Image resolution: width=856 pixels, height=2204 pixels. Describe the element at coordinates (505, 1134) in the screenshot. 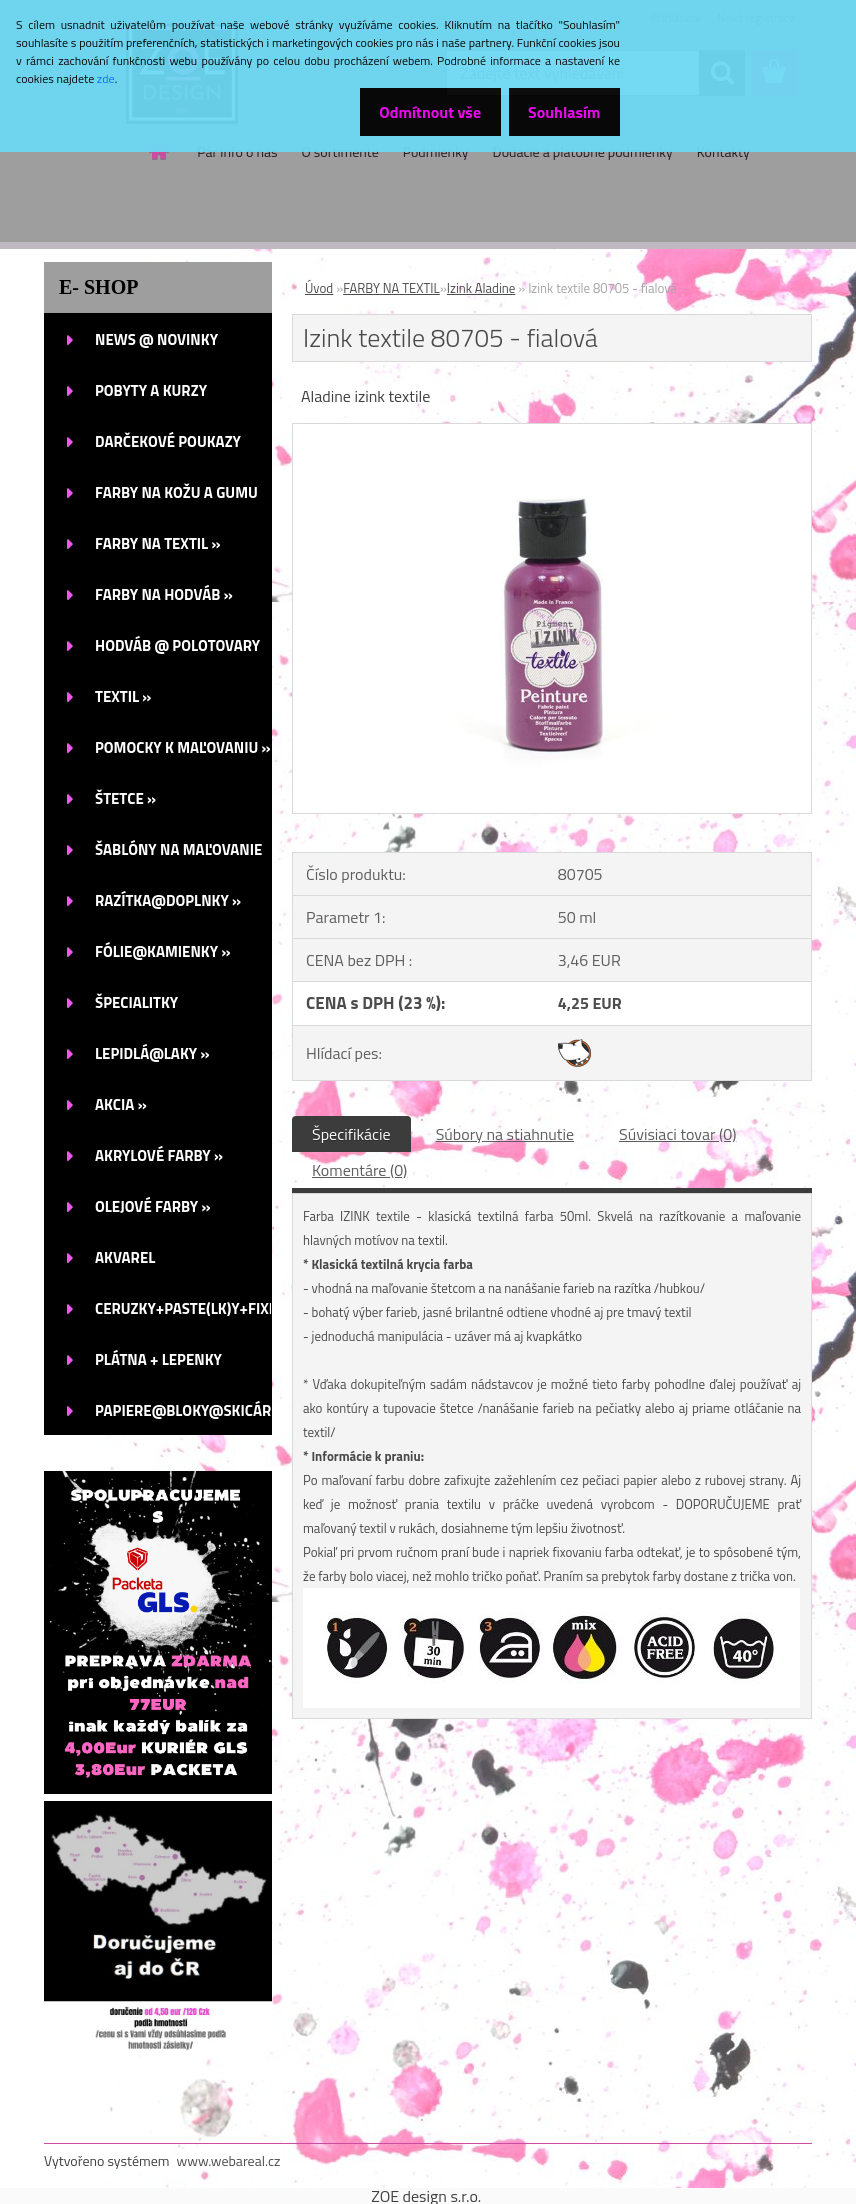

I see `Súbory na stiahnutie` at that location.